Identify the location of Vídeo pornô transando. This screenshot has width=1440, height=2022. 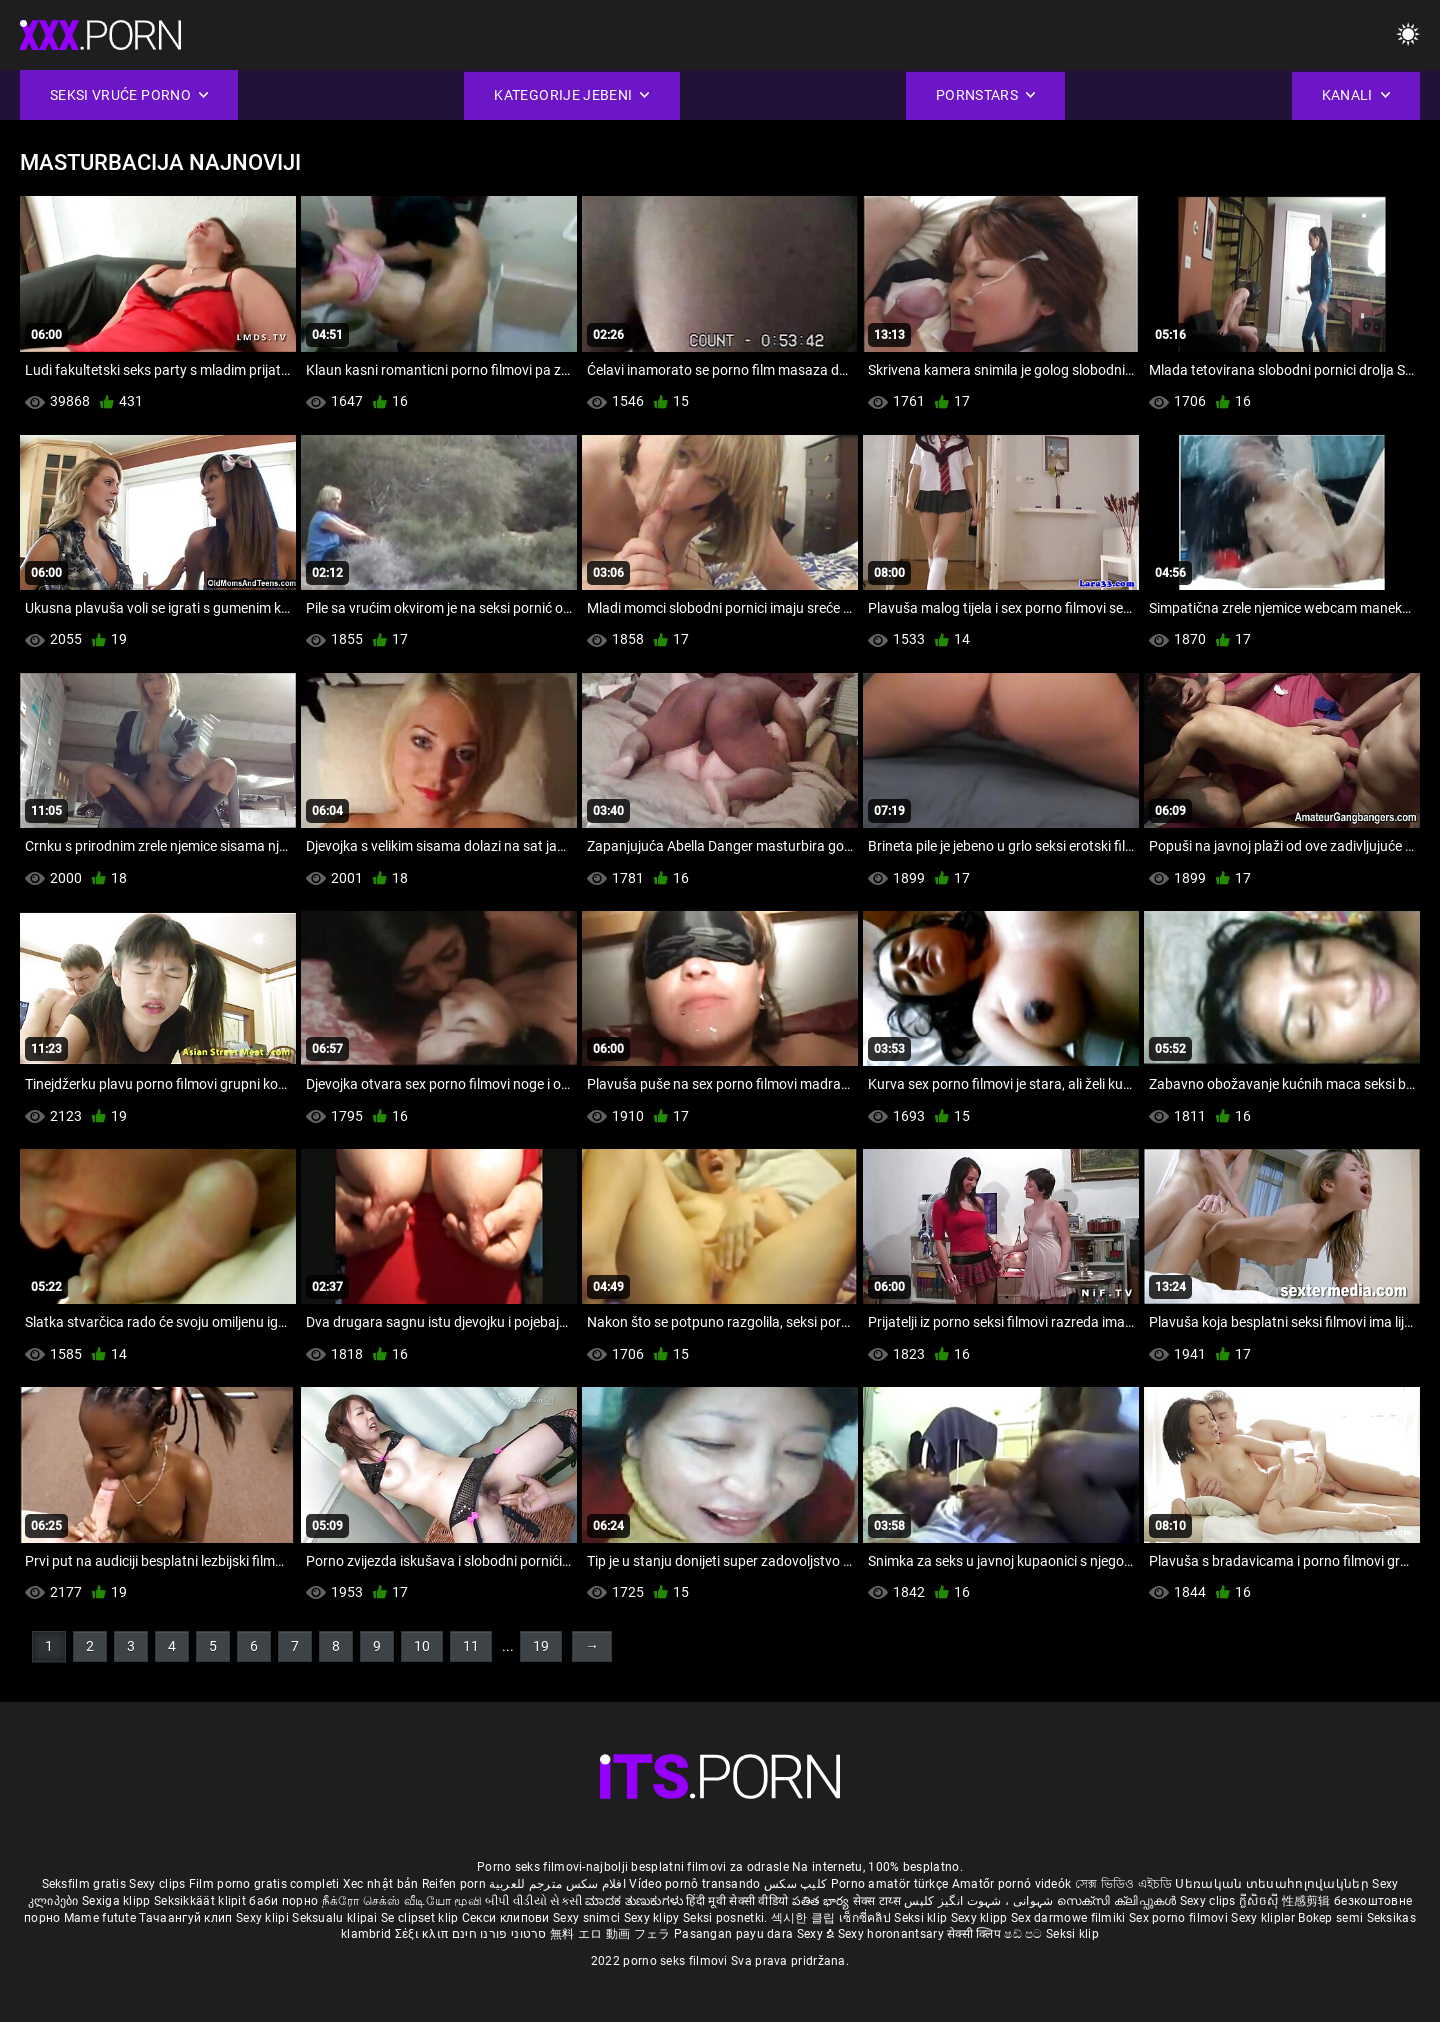
(694, 1884).